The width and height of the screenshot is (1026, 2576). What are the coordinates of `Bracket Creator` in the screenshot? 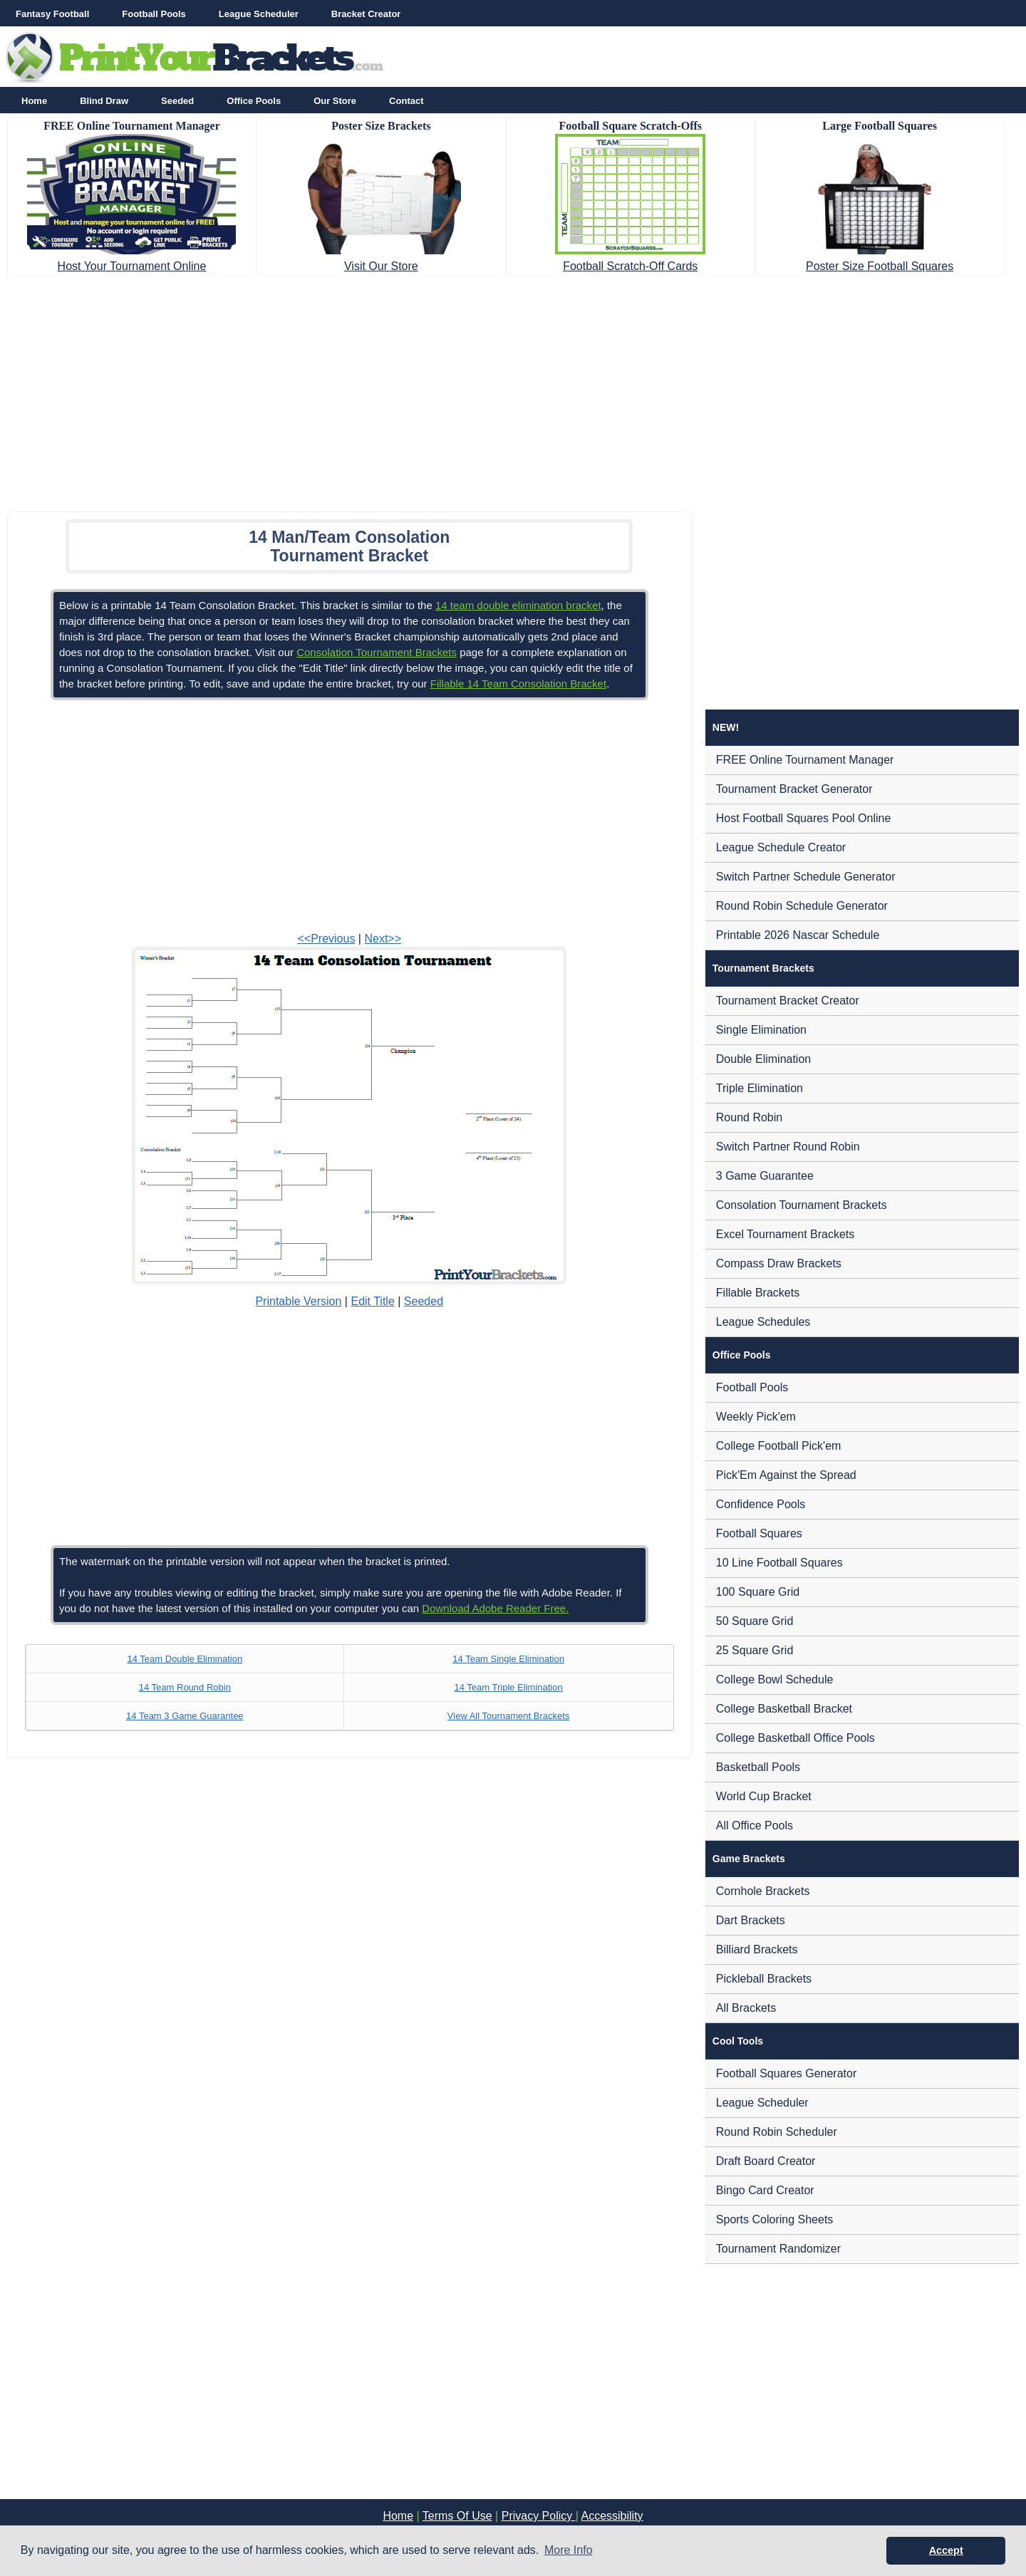 It's located at (366, 14).